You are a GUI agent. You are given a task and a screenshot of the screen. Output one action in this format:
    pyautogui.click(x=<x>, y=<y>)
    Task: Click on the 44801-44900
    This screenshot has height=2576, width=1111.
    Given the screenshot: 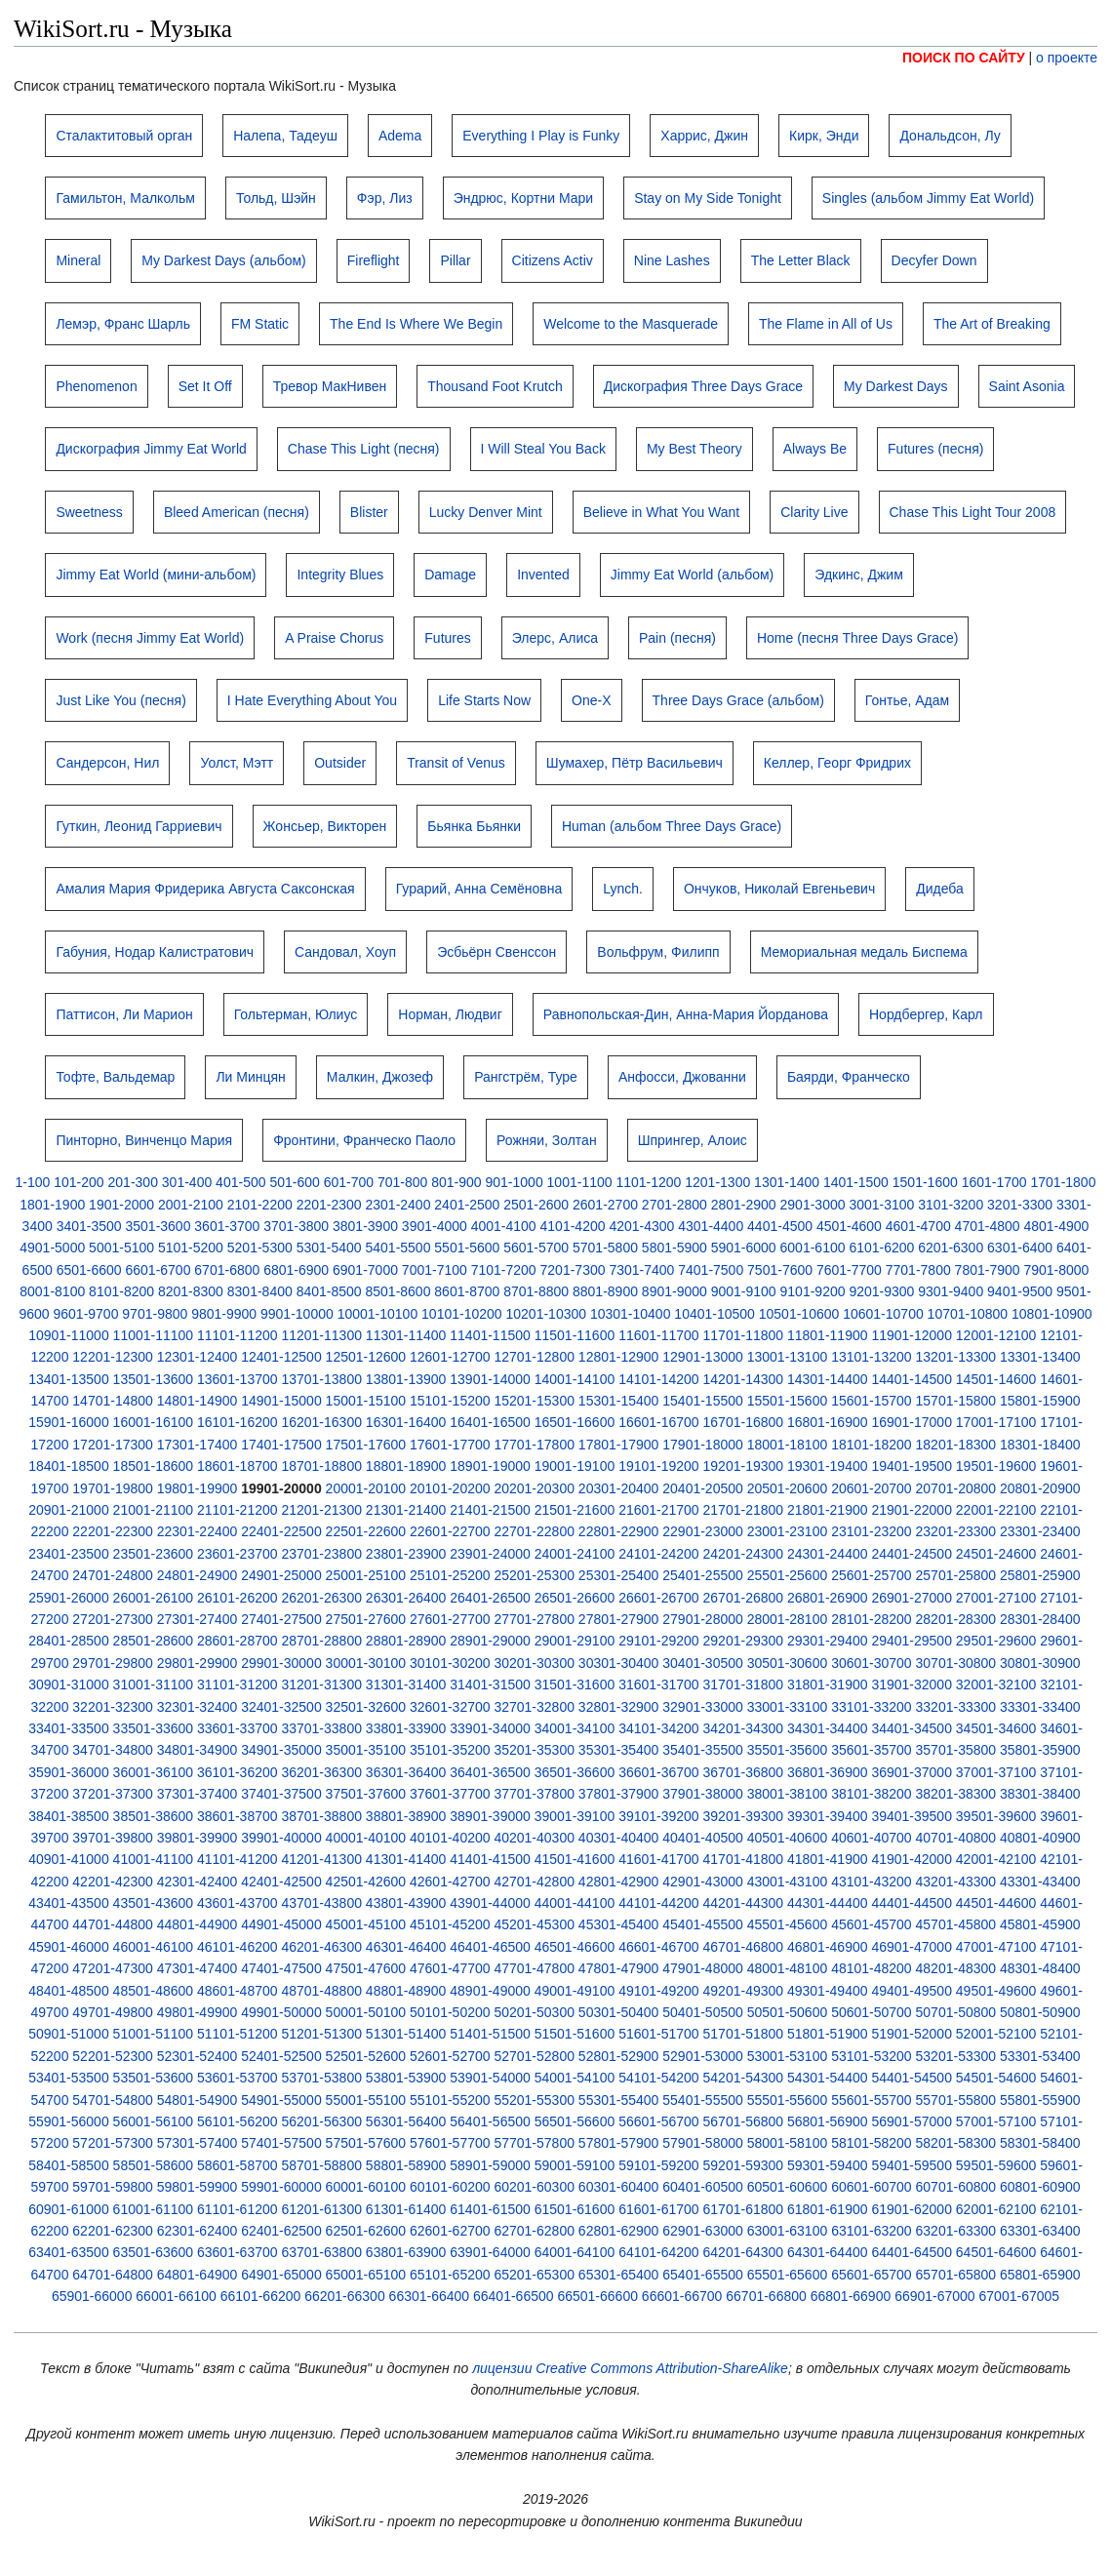 What is the action you would take?
    pyautogui.click(x=197, y=1924)
    